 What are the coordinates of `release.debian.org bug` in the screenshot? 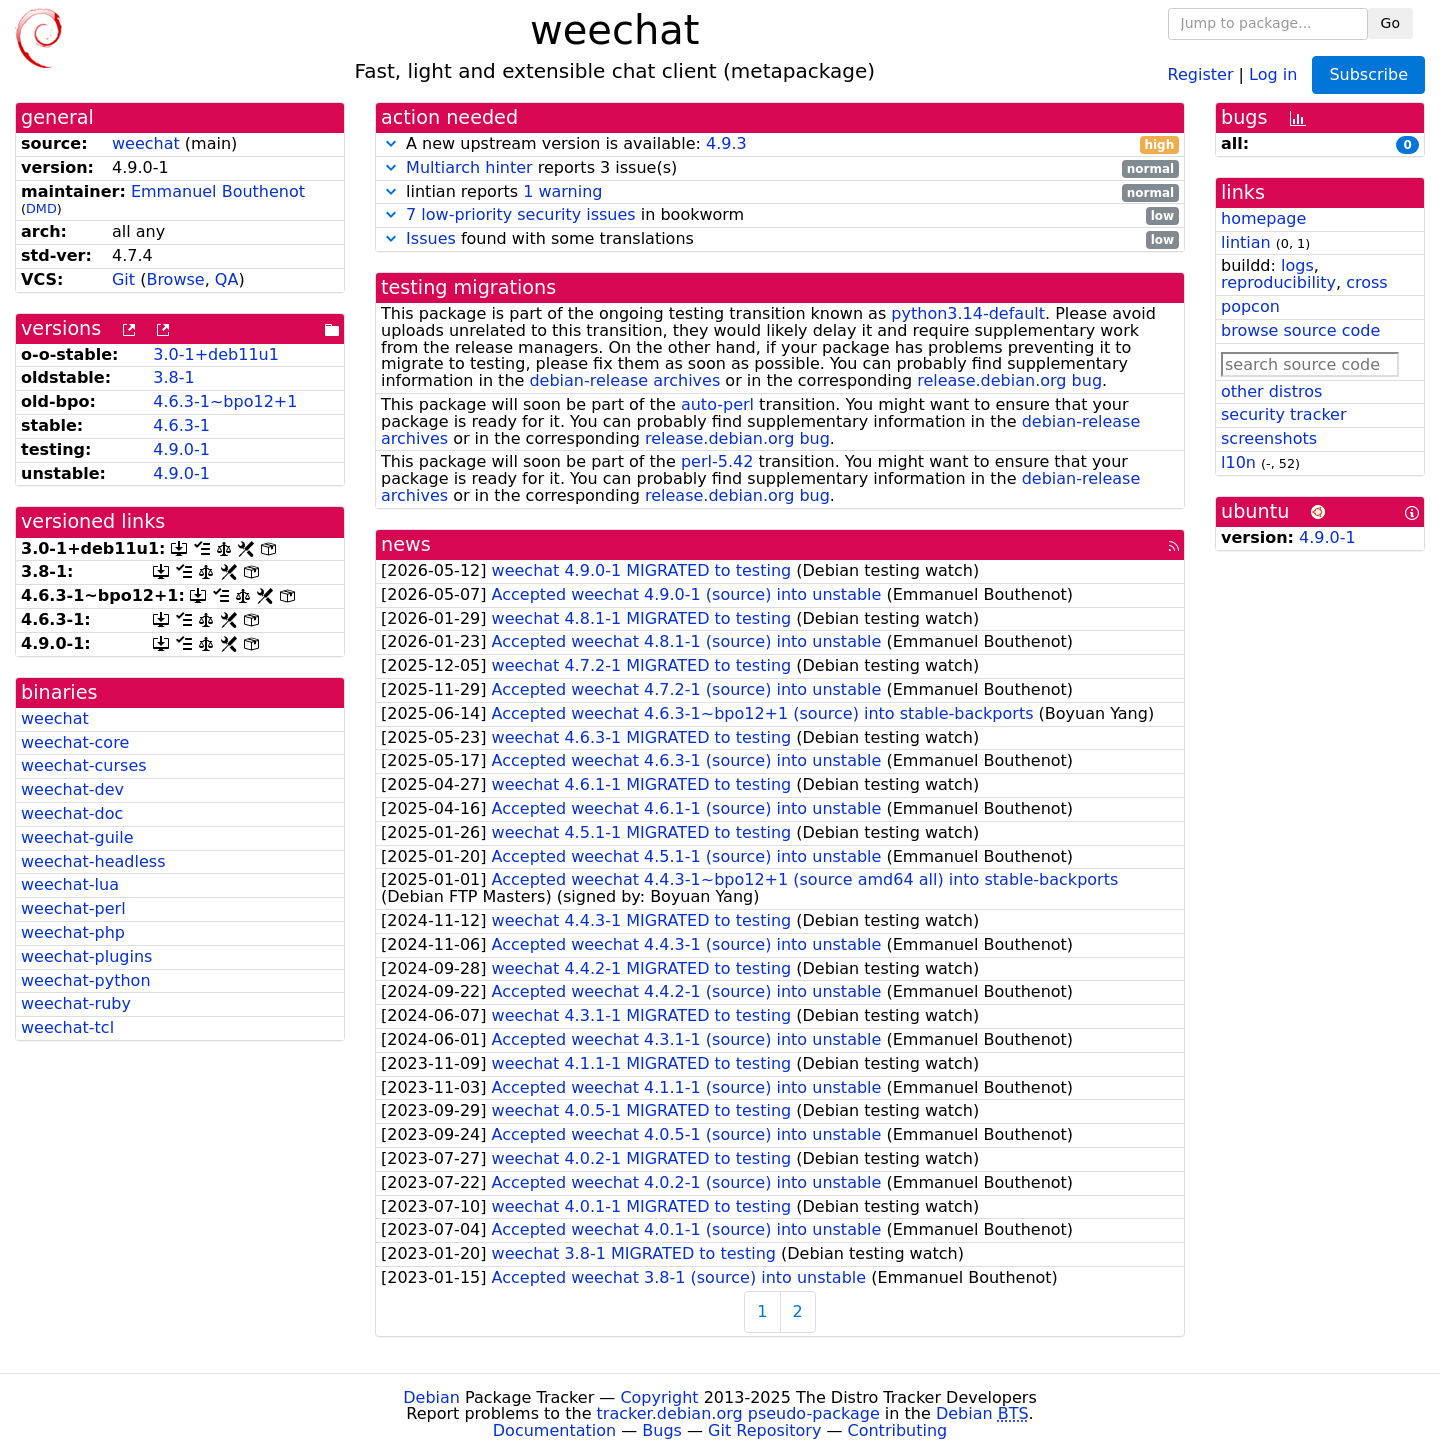 It's located at (1009, 380).